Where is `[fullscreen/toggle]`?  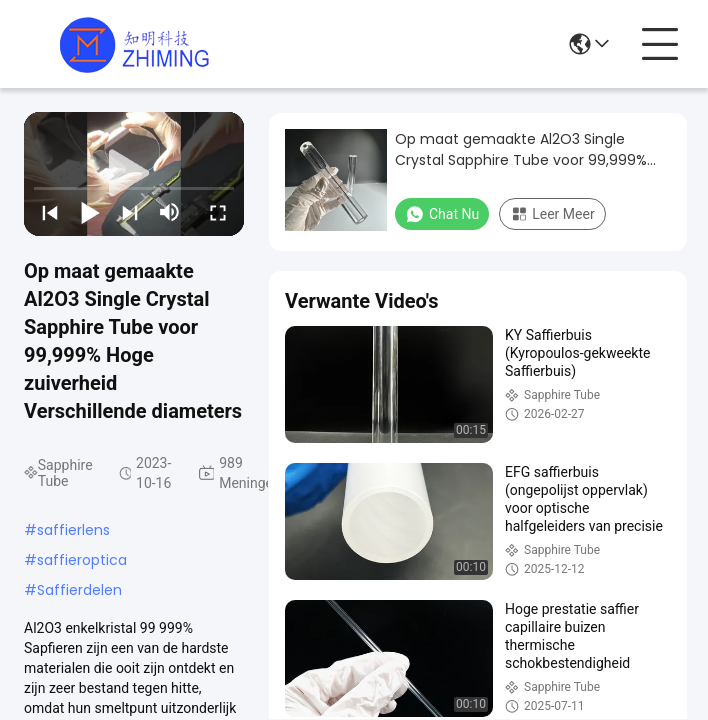 [fullscreen/toggle] is located at coordinates (218, 212).